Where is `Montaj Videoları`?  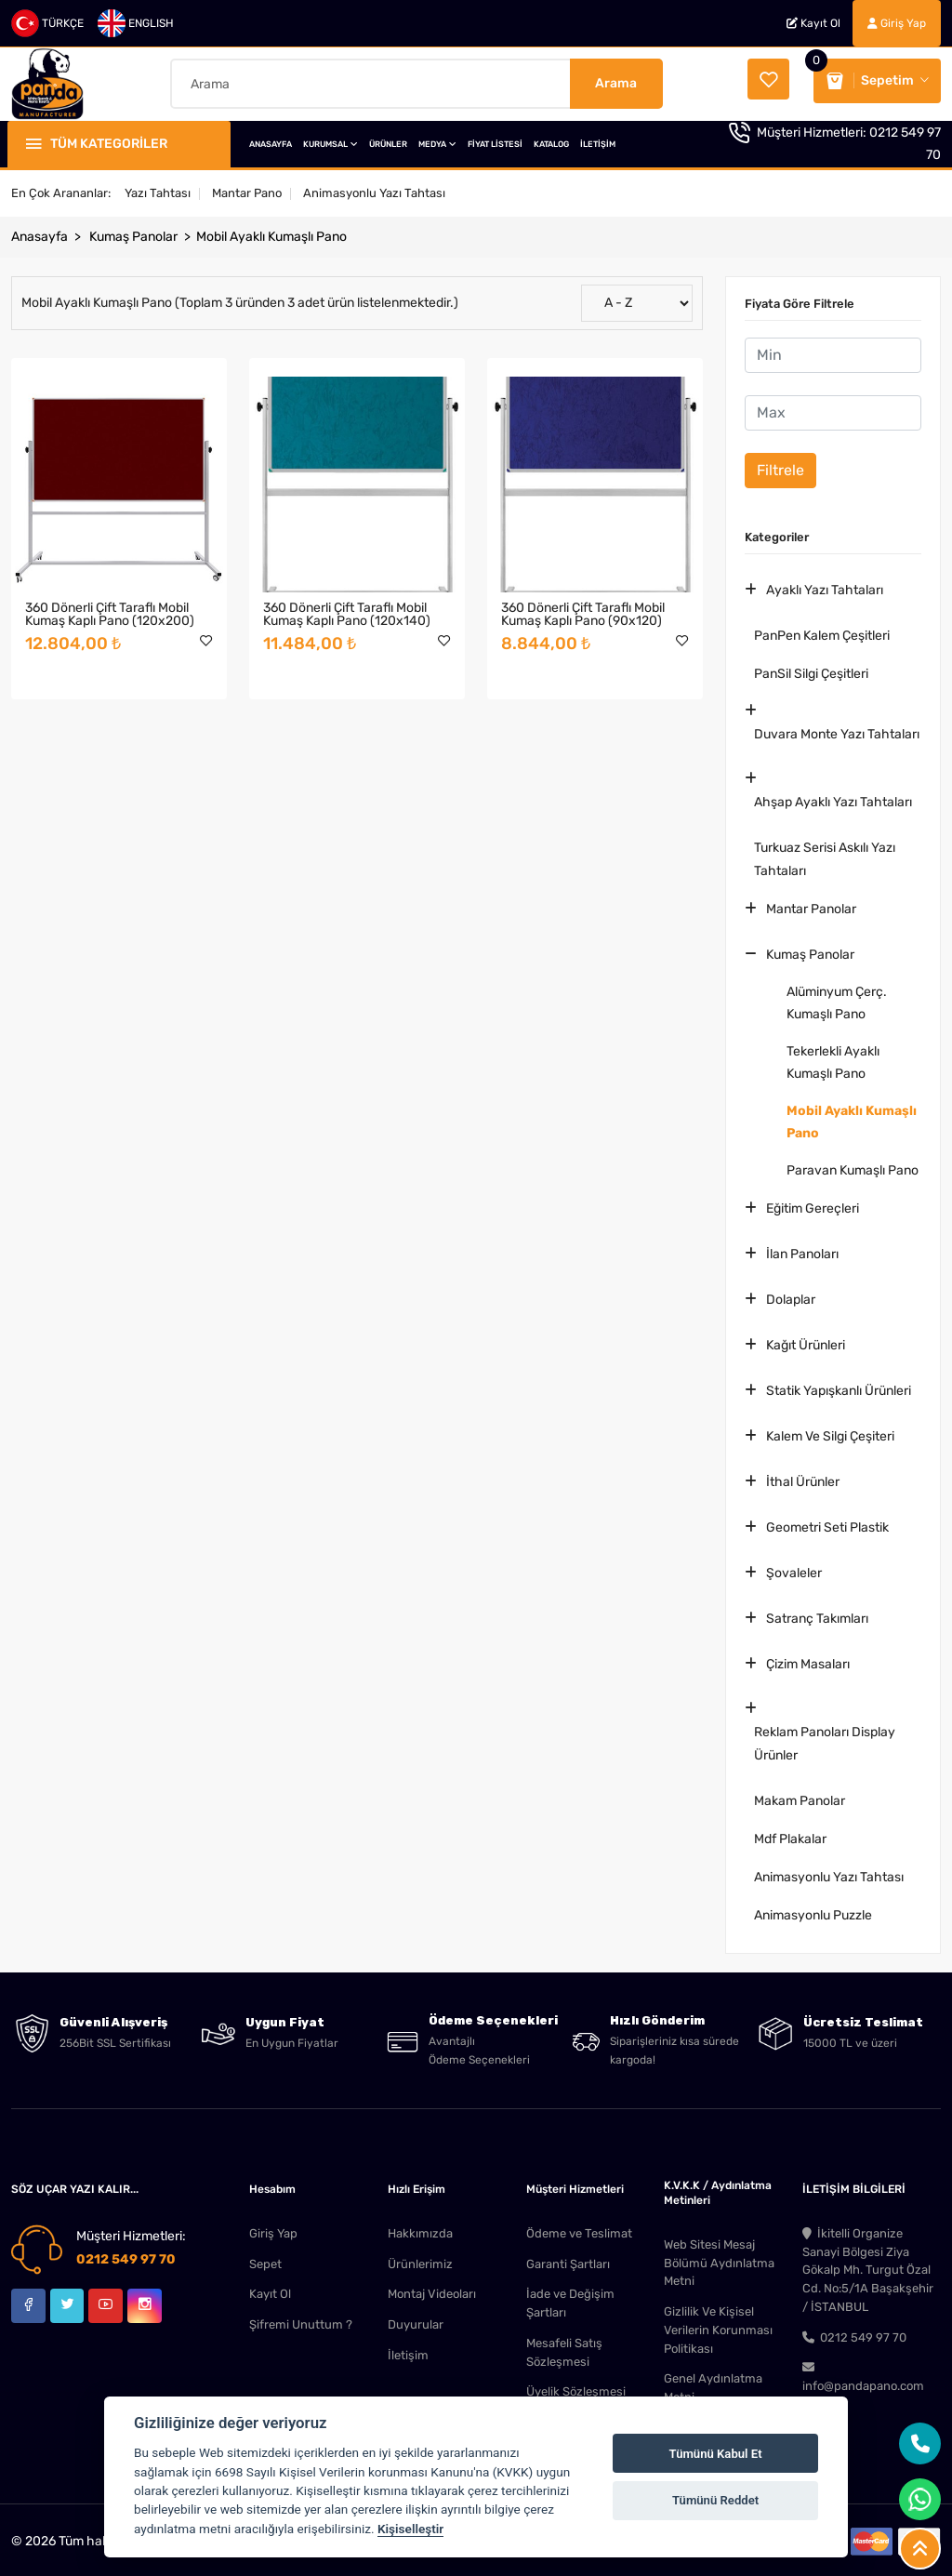
Montaj Videoları is located at coordinates (432, 2290).